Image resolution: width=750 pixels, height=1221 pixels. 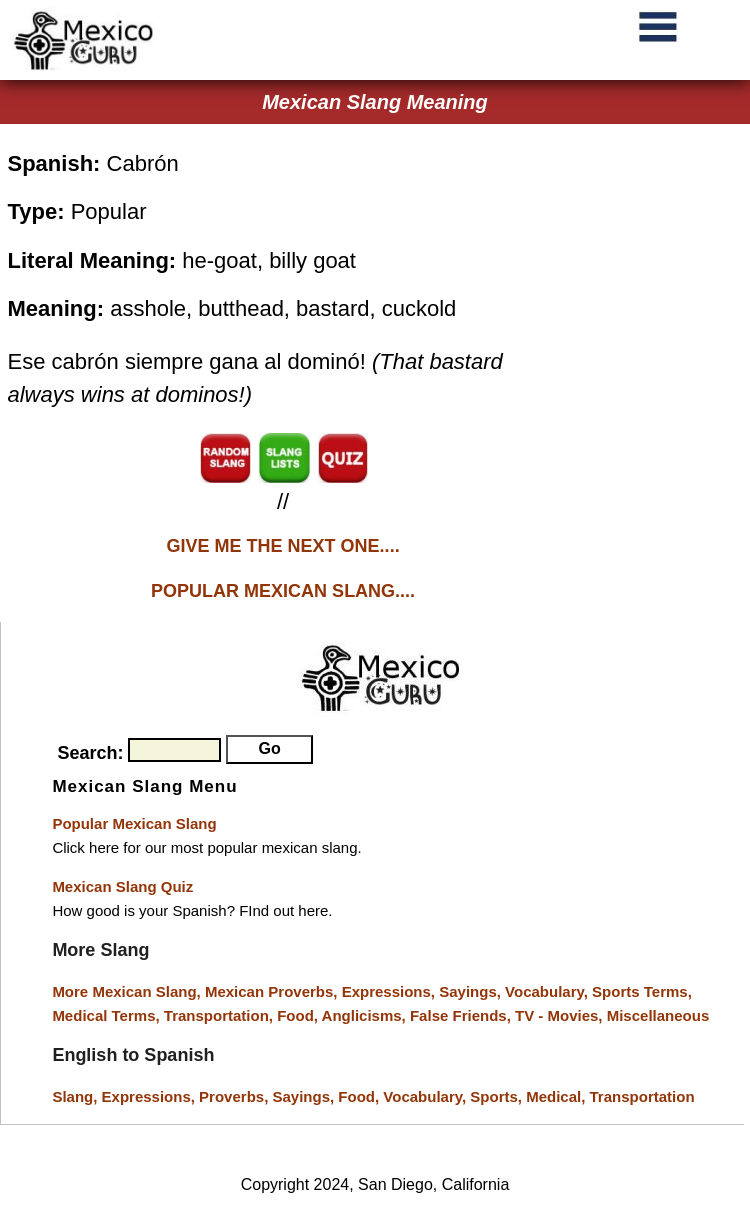 What do you see at coordinates (76, 1096) in the screenshot?
I see `Slang,` at bounding box center [76, 1096].